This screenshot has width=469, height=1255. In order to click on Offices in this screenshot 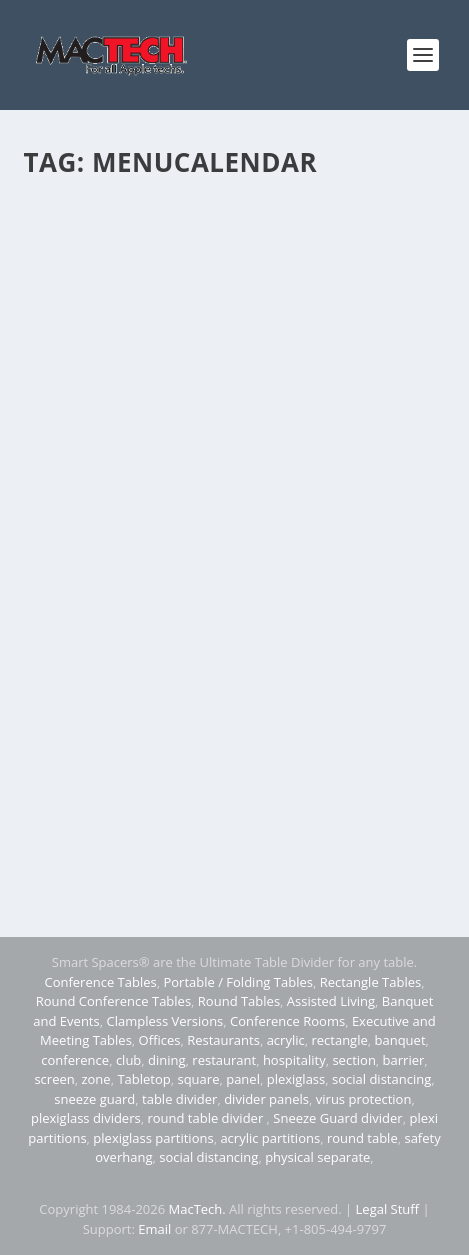, I will do `click(160, 1040)`.